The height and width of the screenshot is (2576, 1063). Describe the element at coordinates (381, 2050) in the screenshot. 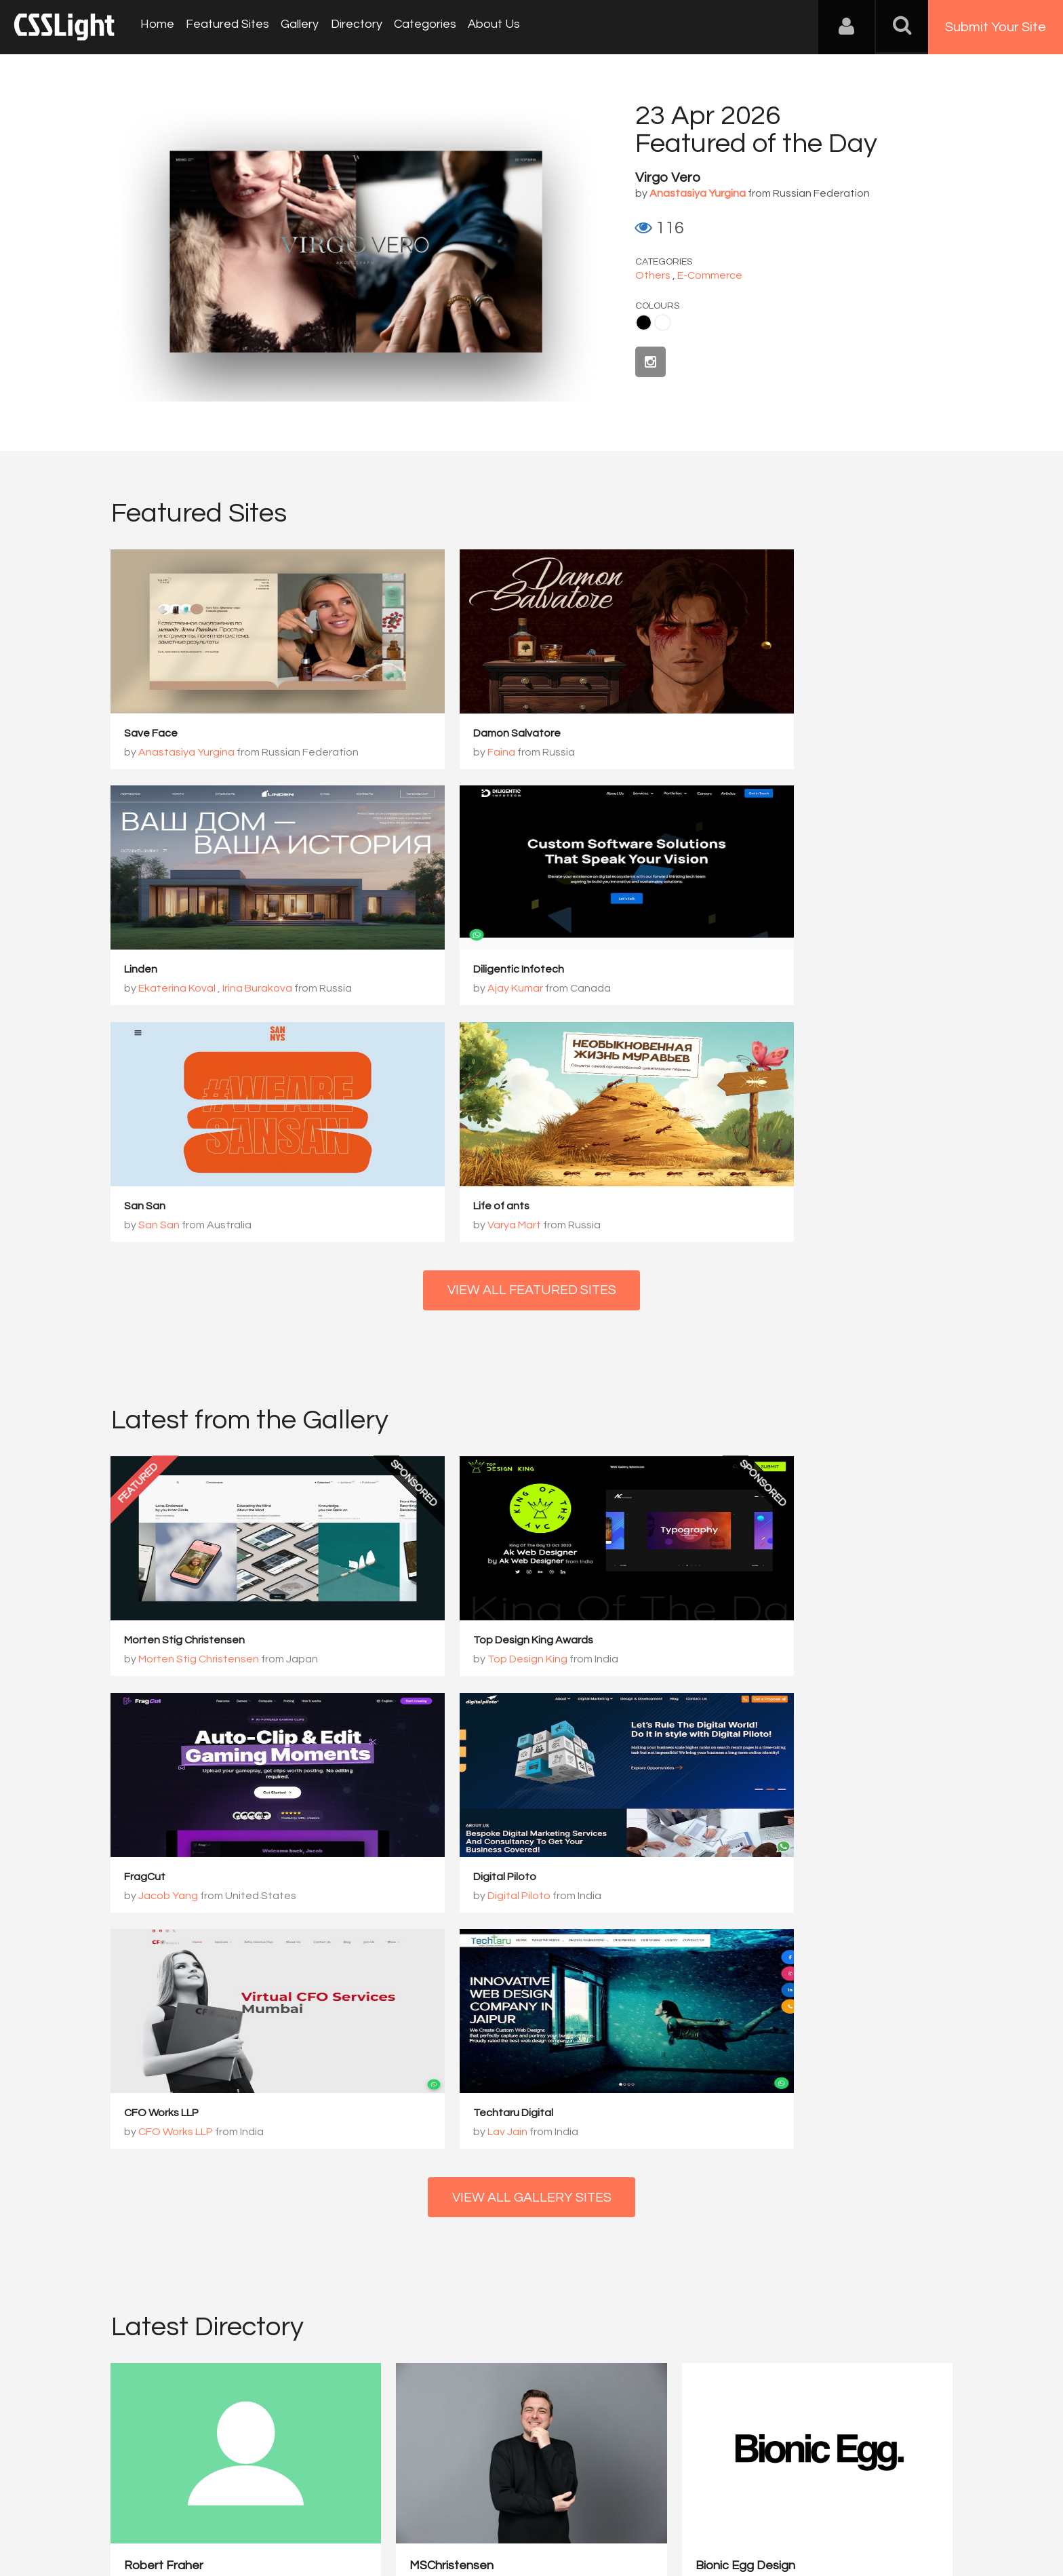

I see `MSChristensen` at that location.